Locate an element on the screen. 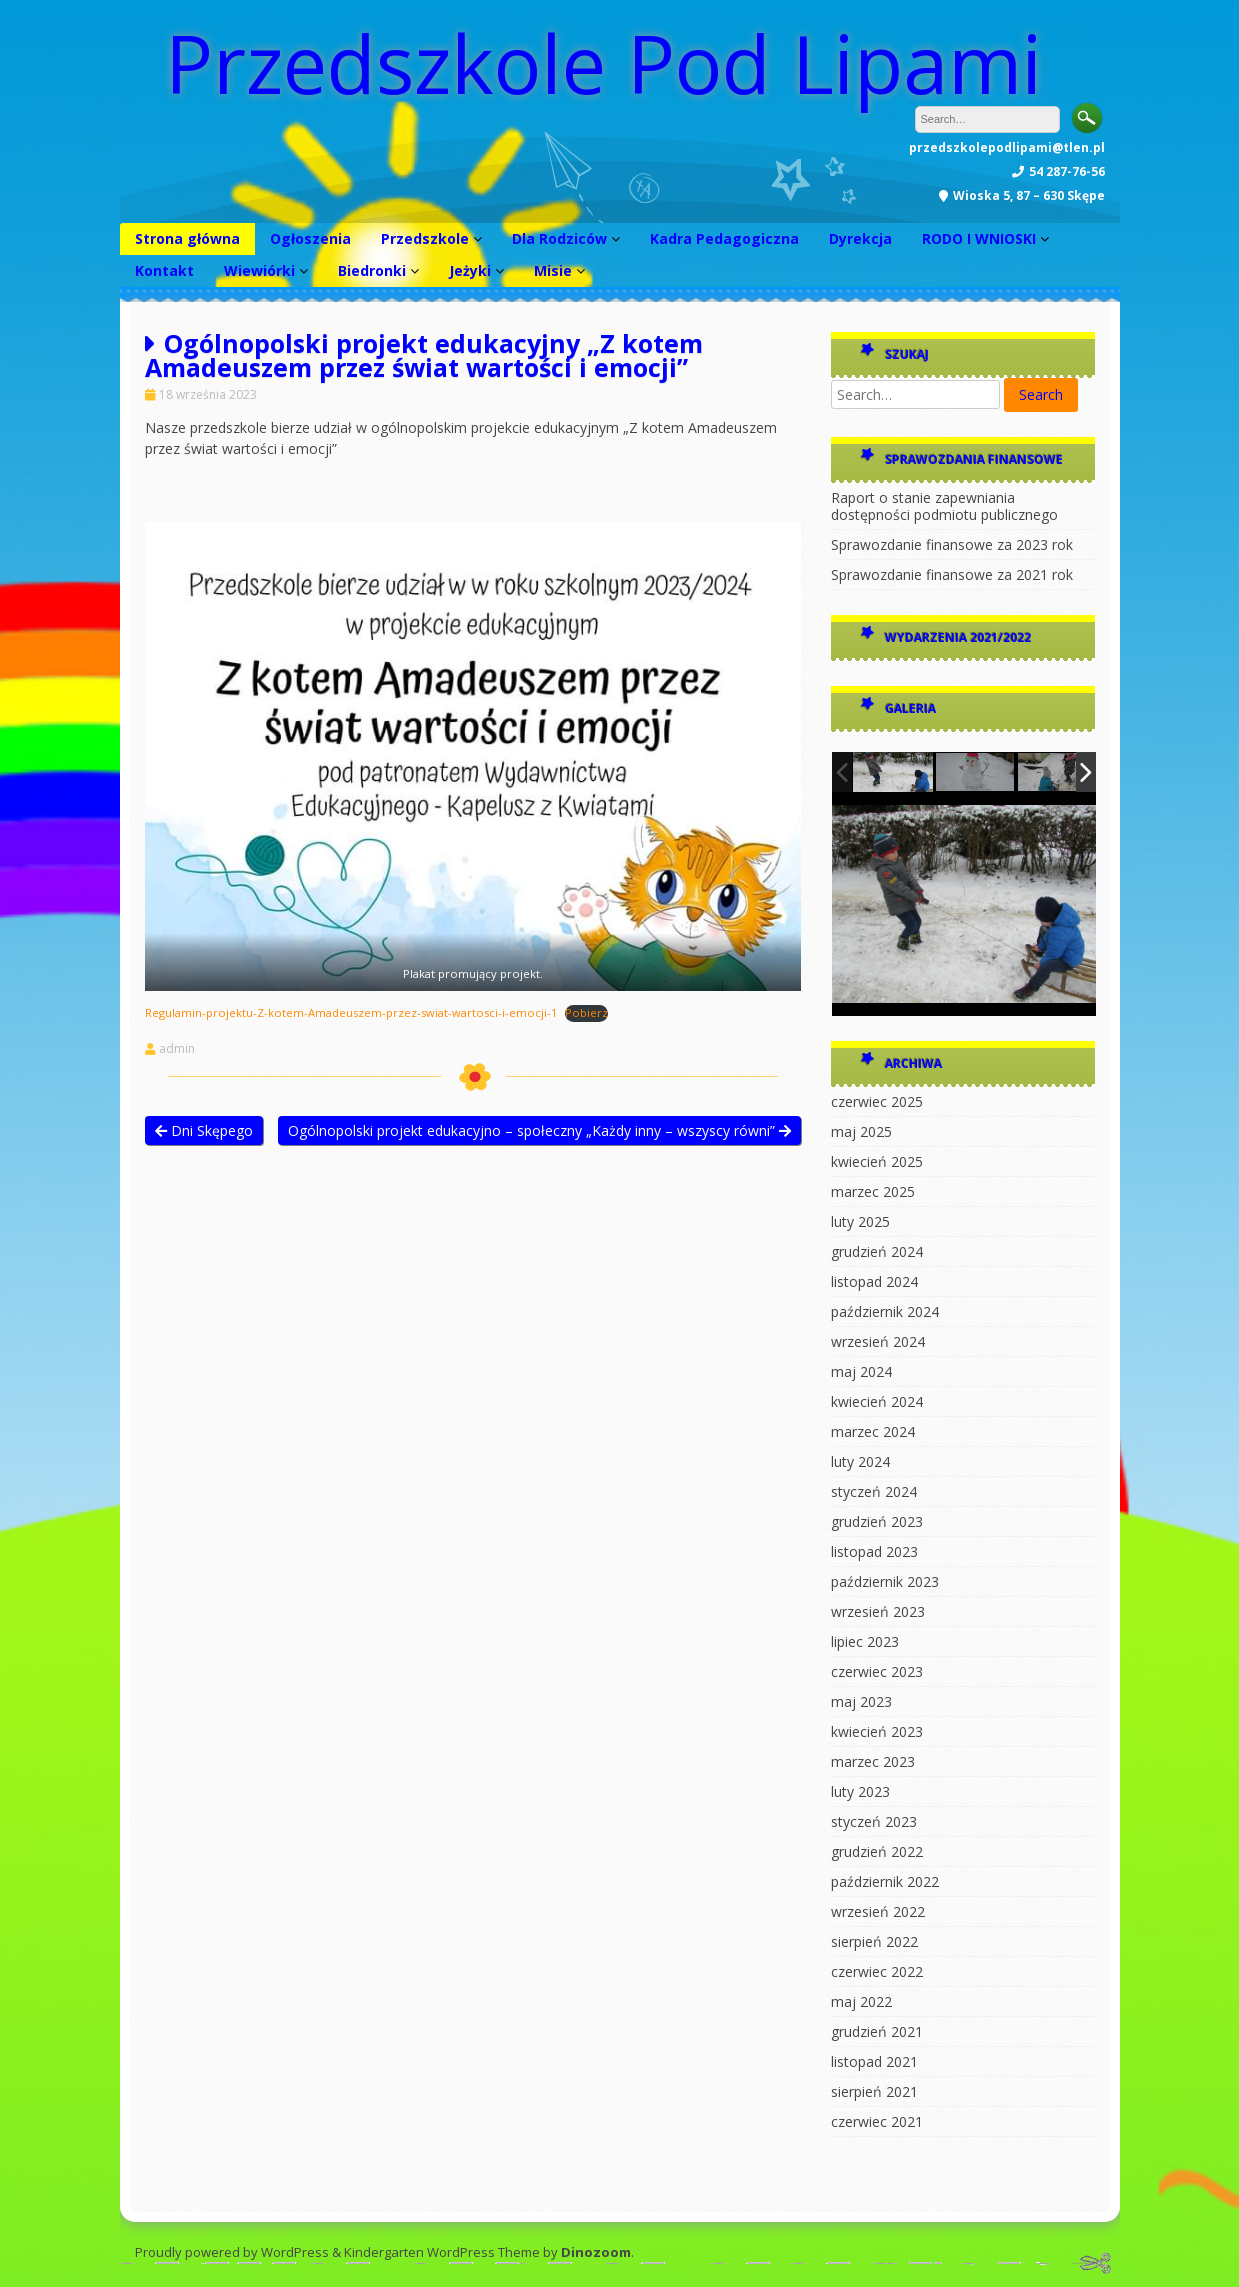 The image size is (1239, 2287). październik 2022 is located at coordinates (885, 1881).